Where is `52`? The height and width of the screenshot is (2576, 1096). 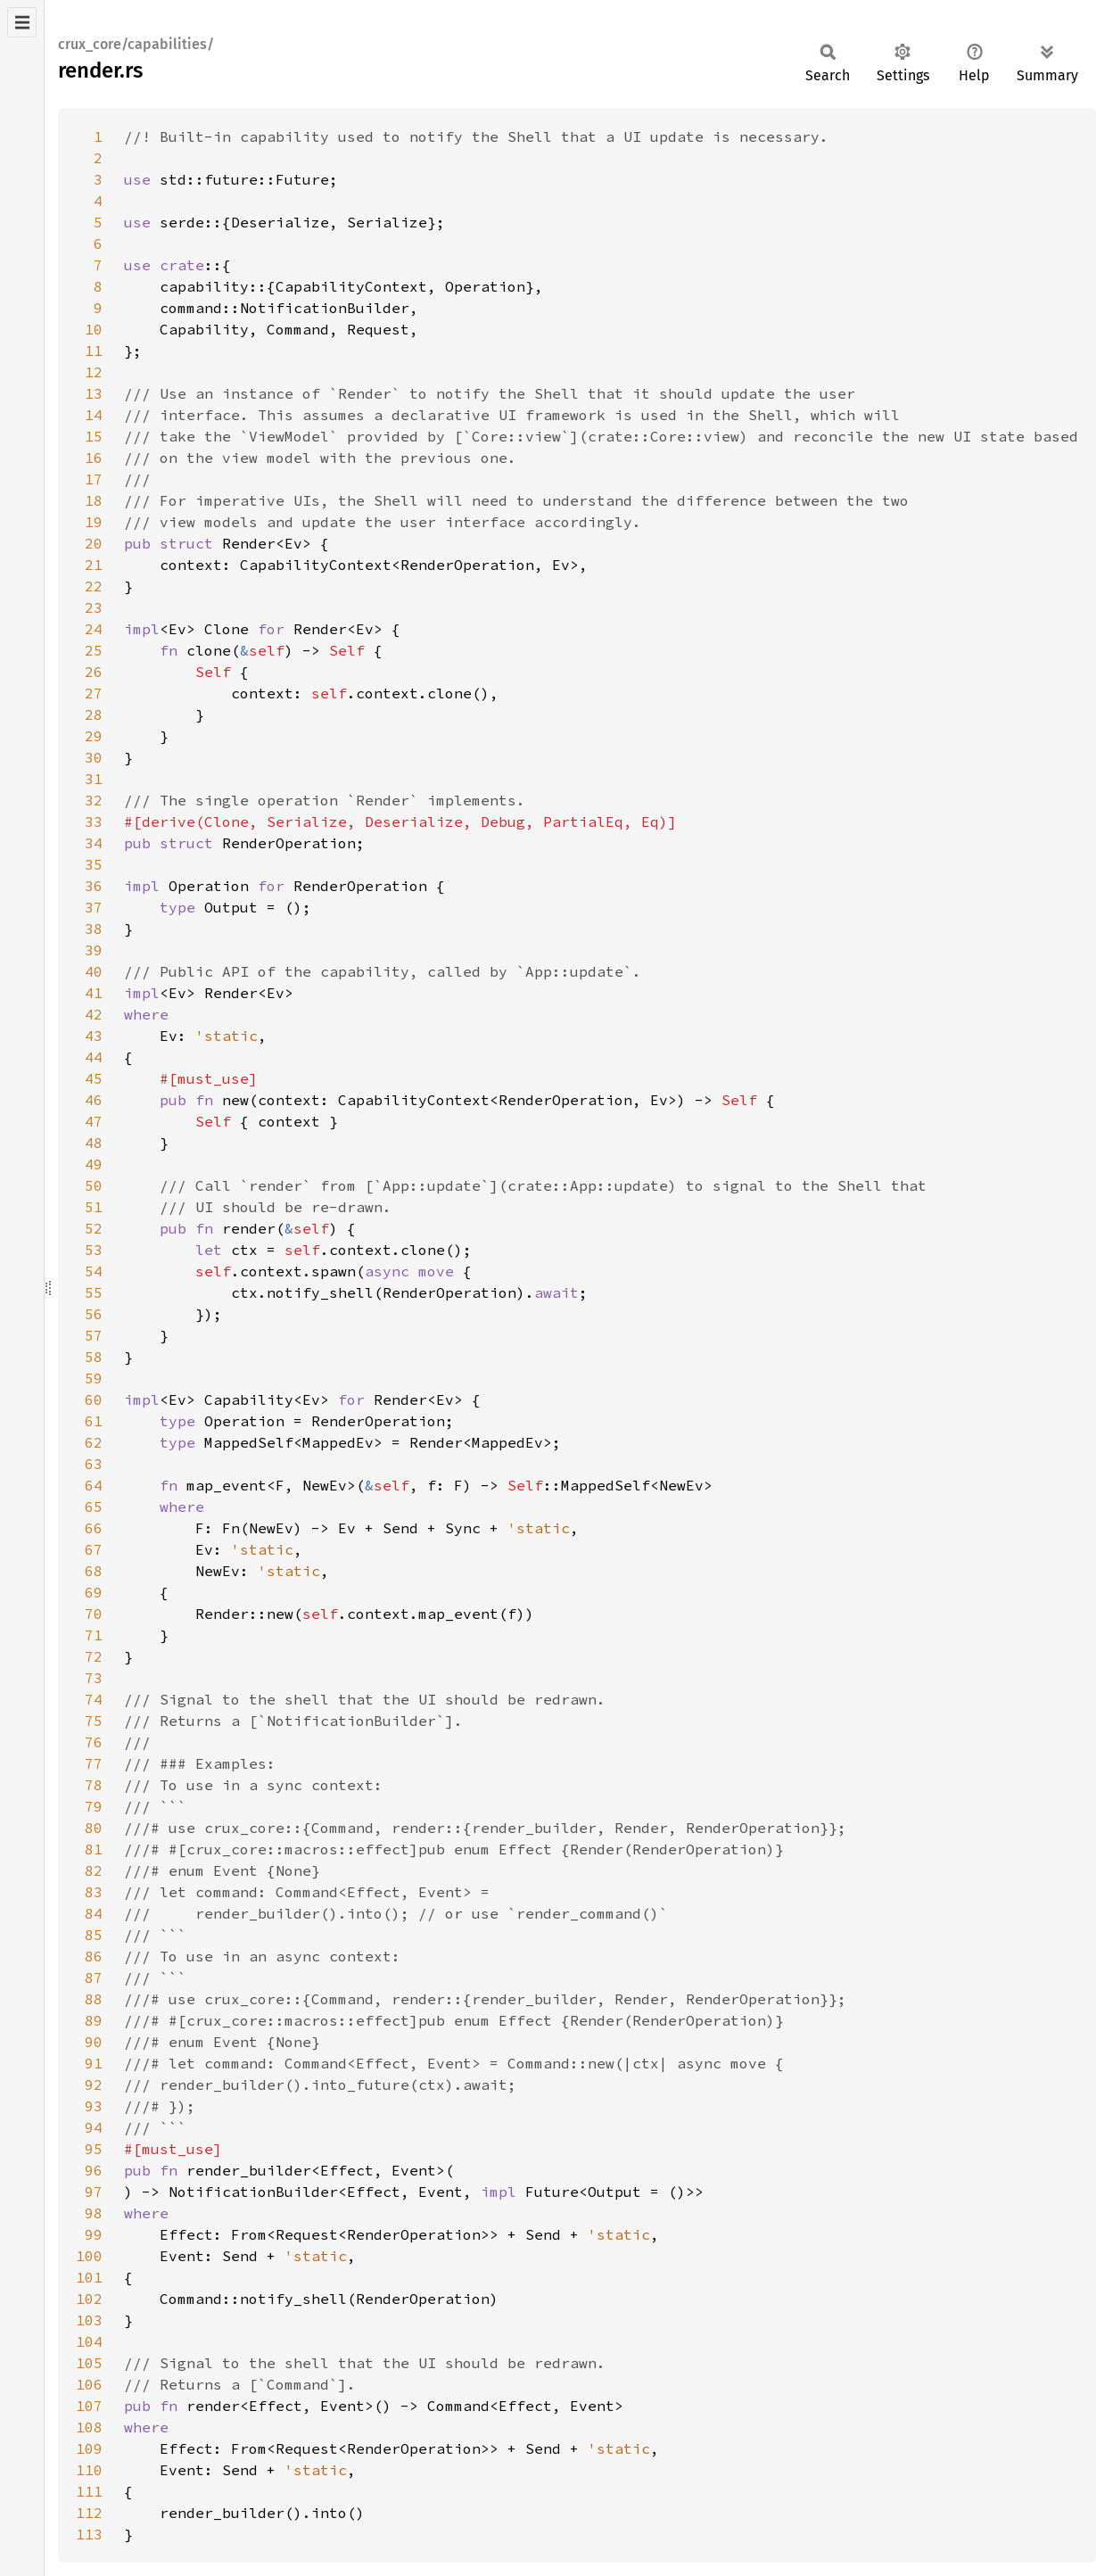
52 is located at coordinates (94, 1228).